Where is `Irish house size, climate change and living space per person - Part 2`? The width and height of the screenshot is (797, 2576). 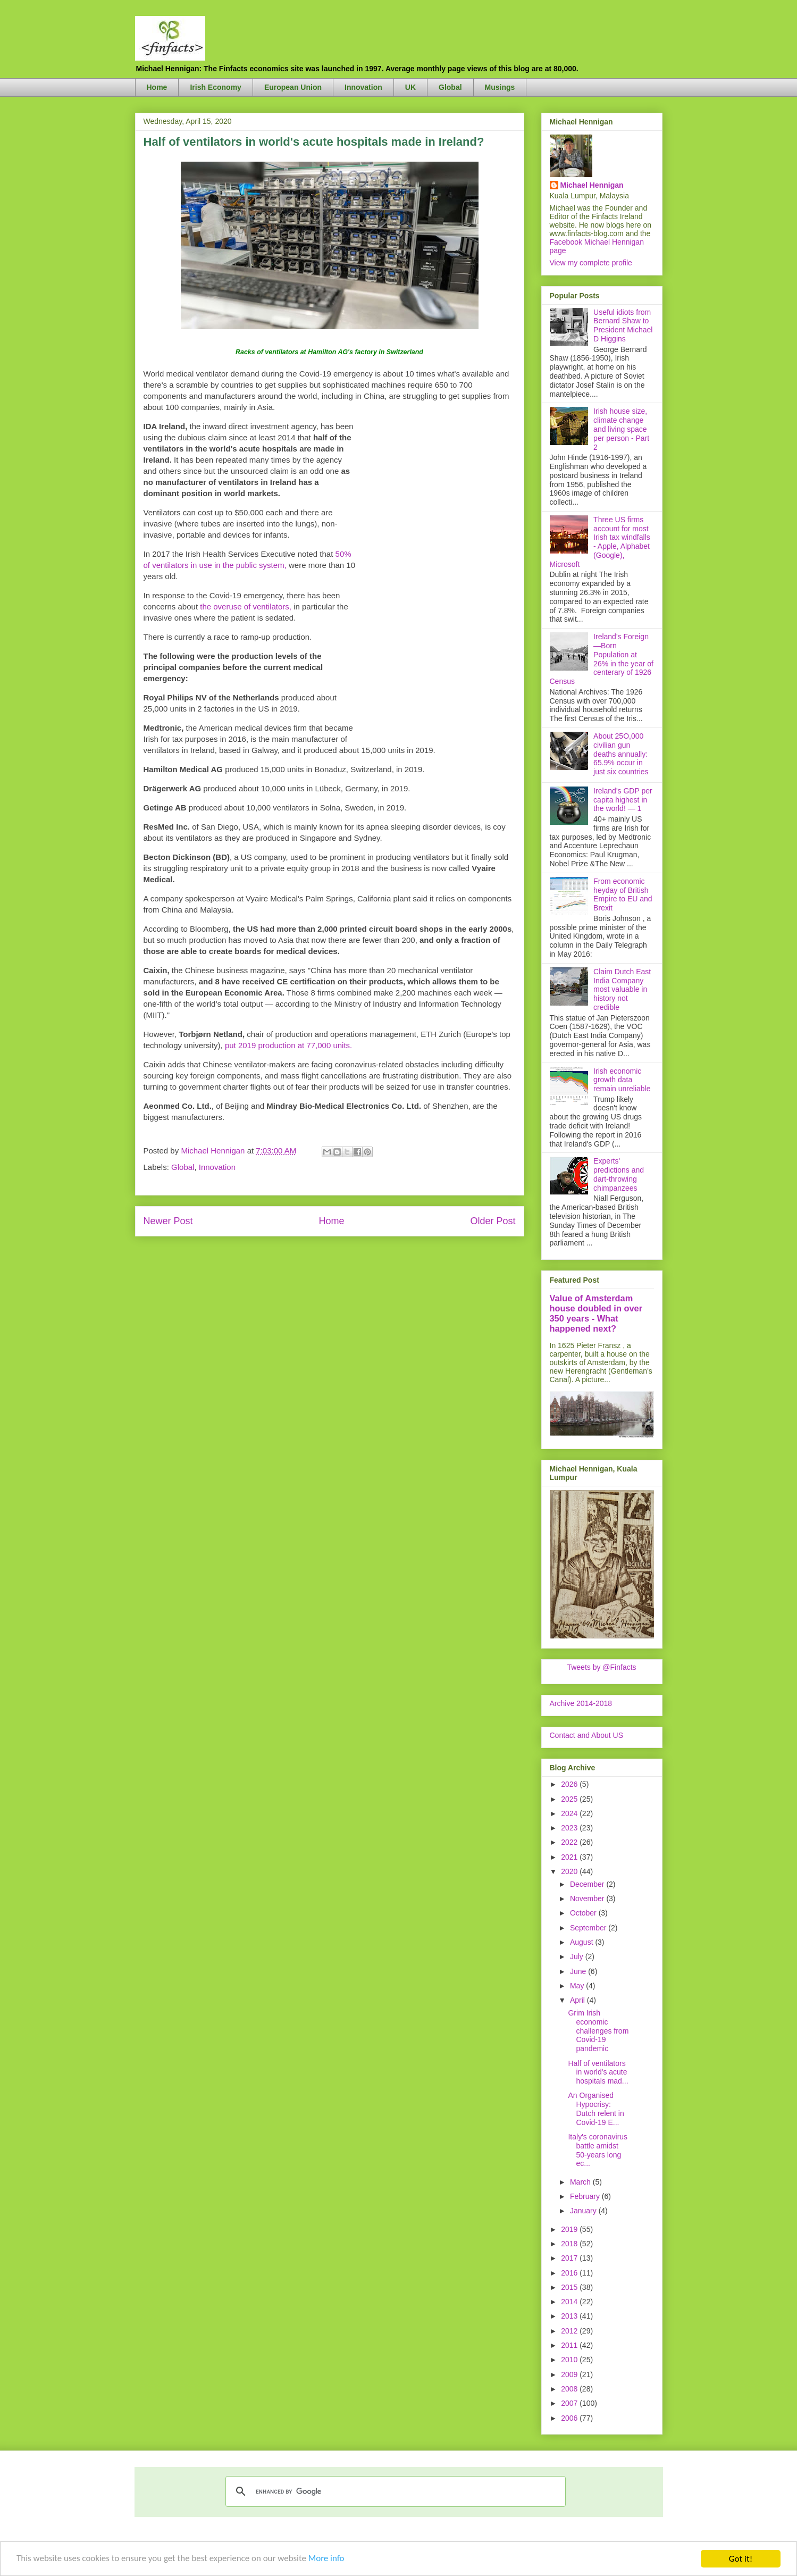
Irish house size, climate change and living space per person - Part 2 is located at coordinates (621, 429).